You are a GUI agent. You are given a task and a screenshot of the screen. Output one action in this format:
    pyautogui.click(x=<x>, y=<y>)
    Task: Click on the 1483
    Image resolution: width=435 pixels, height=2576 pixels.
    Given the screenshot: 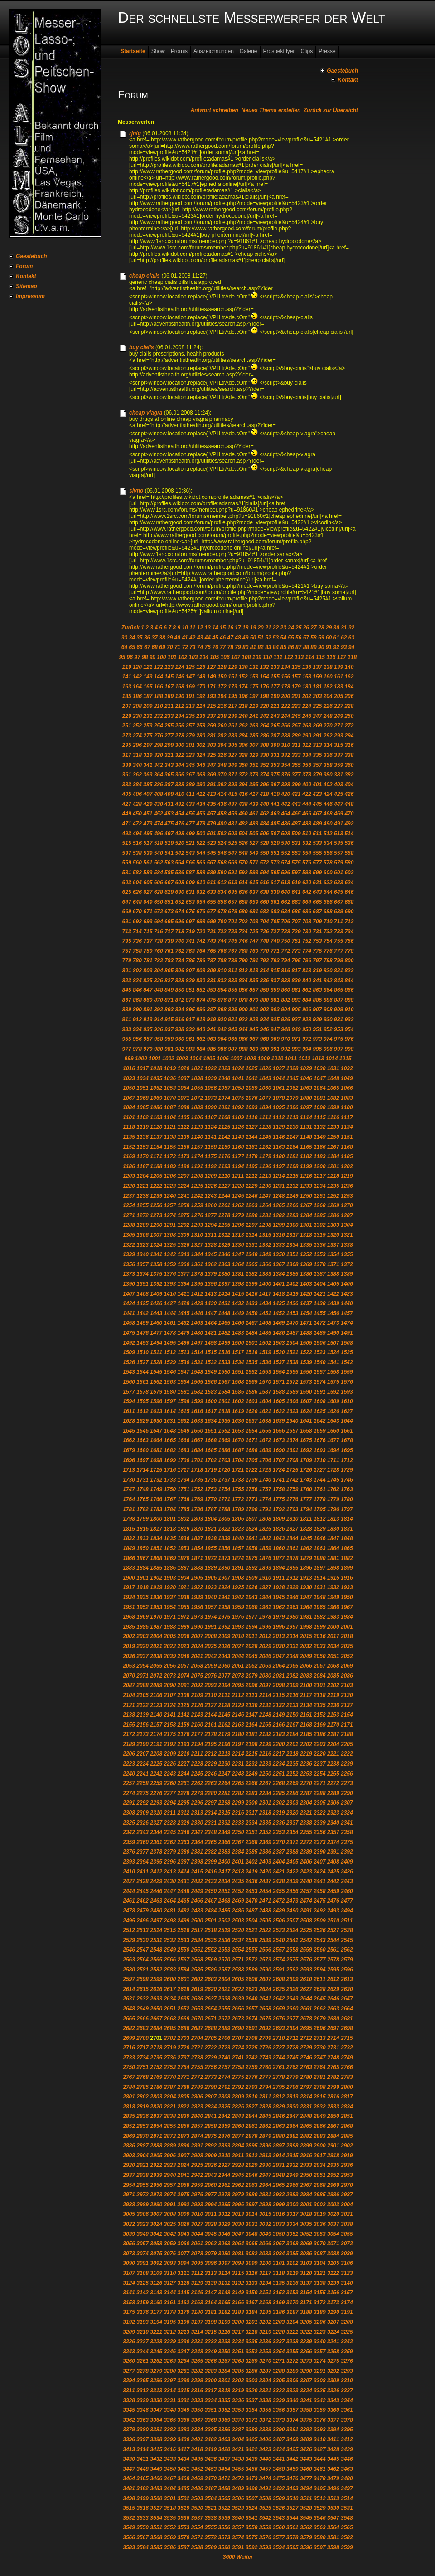 What is the action you would take?
    pyautogui.click(x=238, y=1333)
    